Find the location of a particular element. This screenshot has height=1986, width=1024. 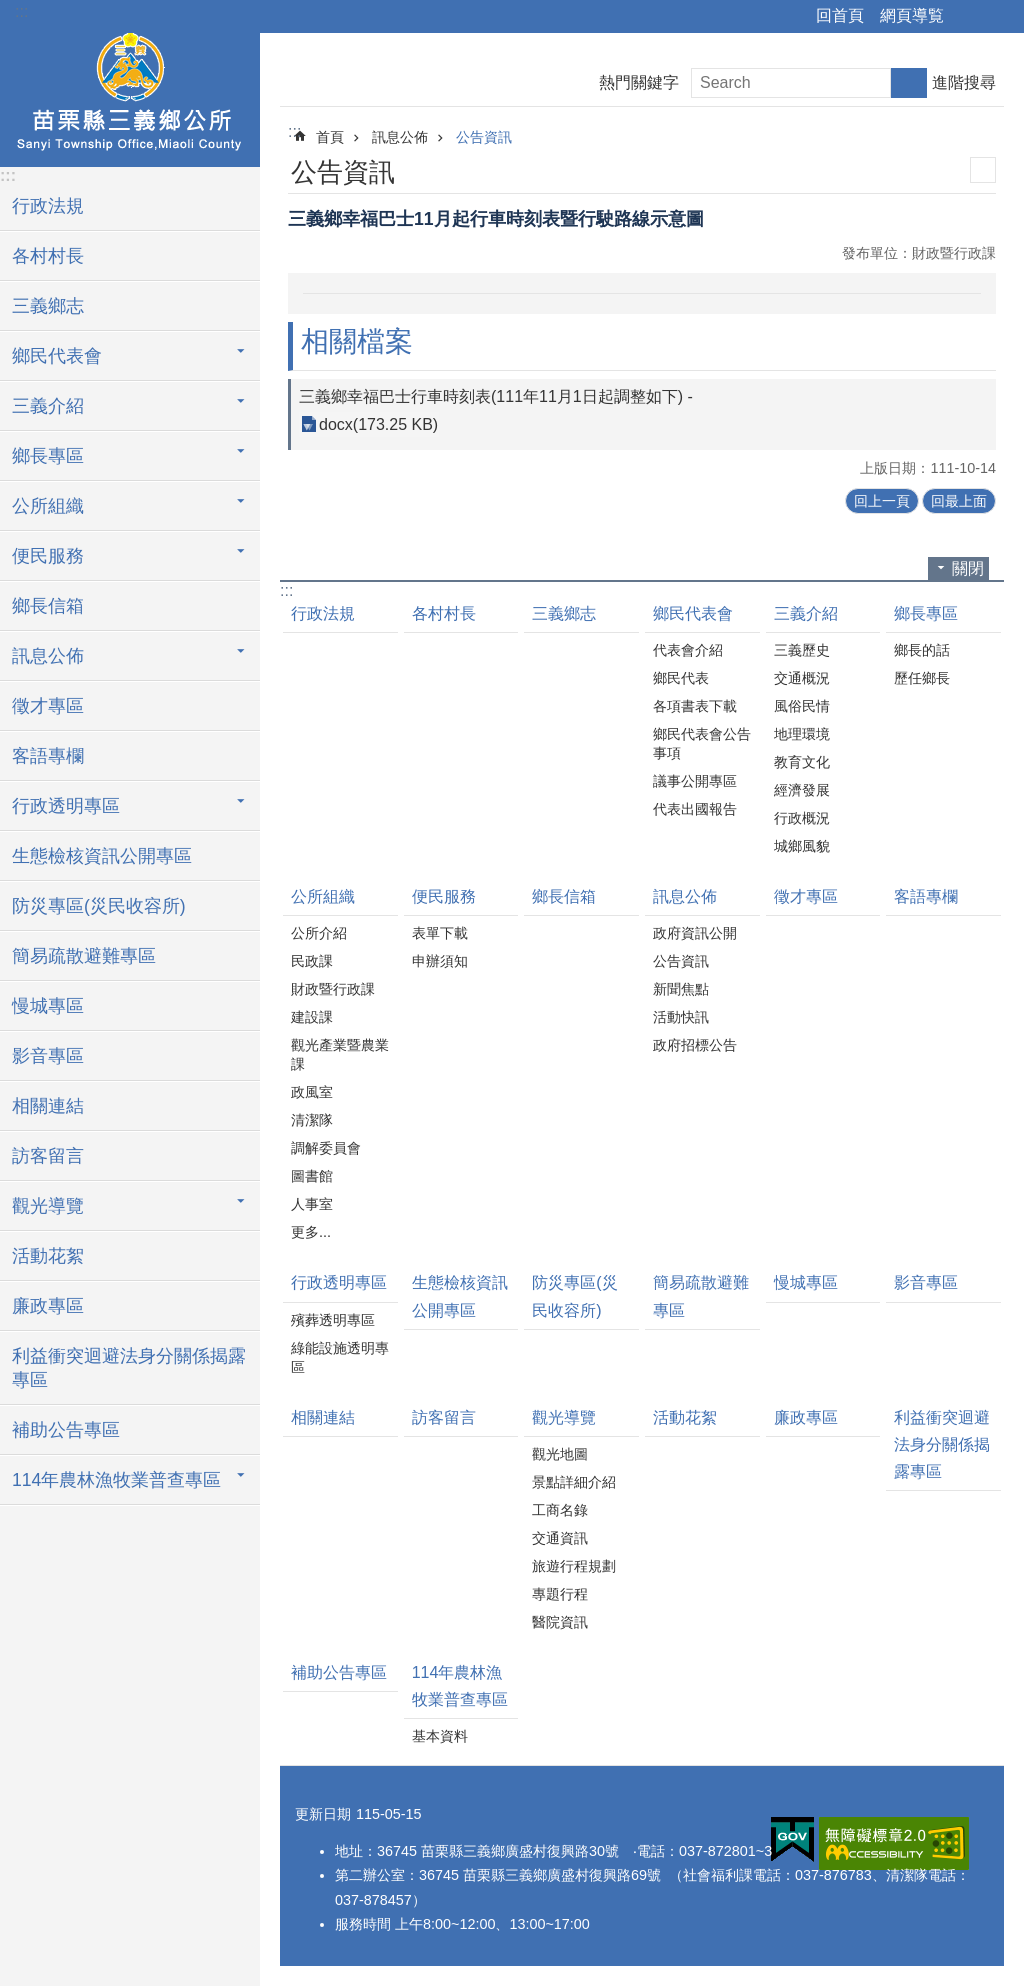

殯葬透明專區 is located at coordinates (333, 1320).